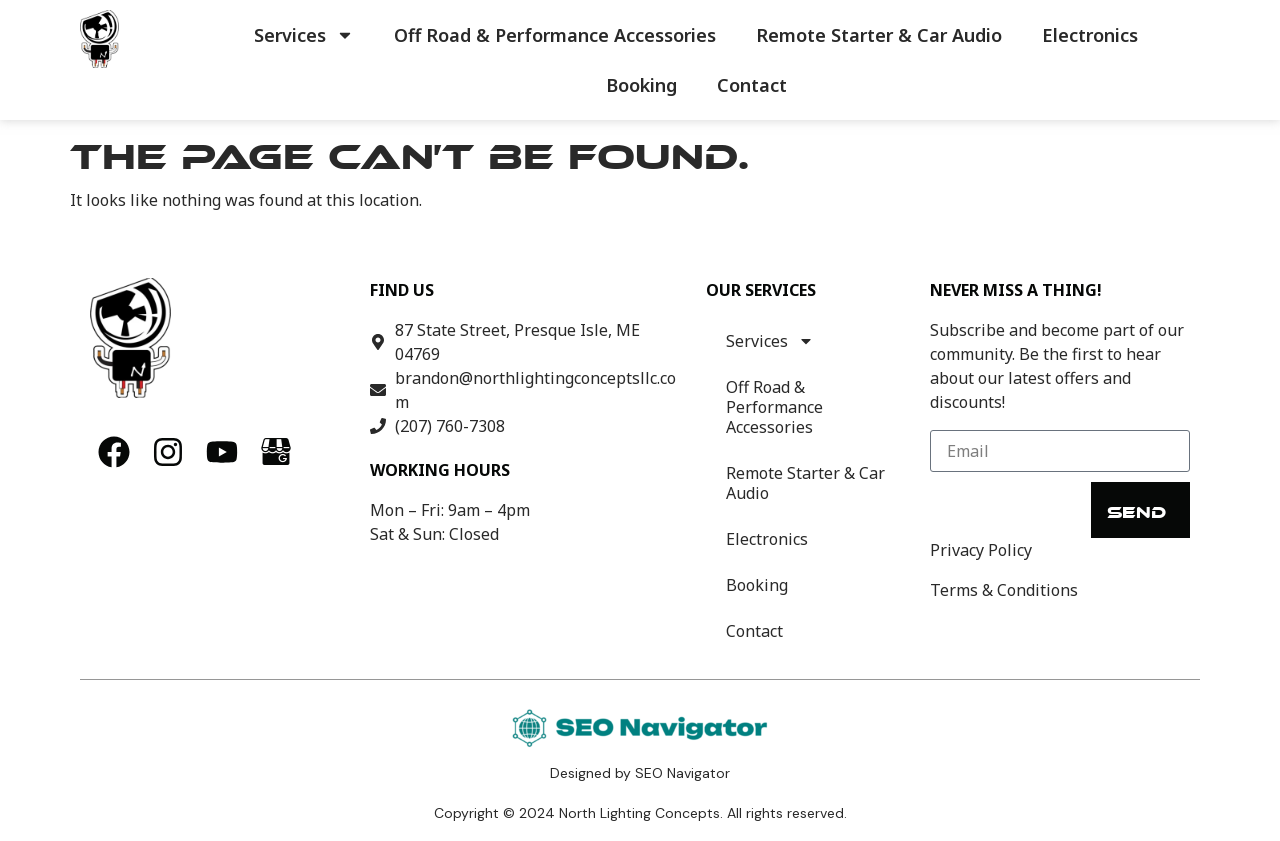 This screenshot has width=1280, height=841. What do you see at coordinates (641, 85) in the screenshot?
I see `Booking` at bounding box center [641, 85].